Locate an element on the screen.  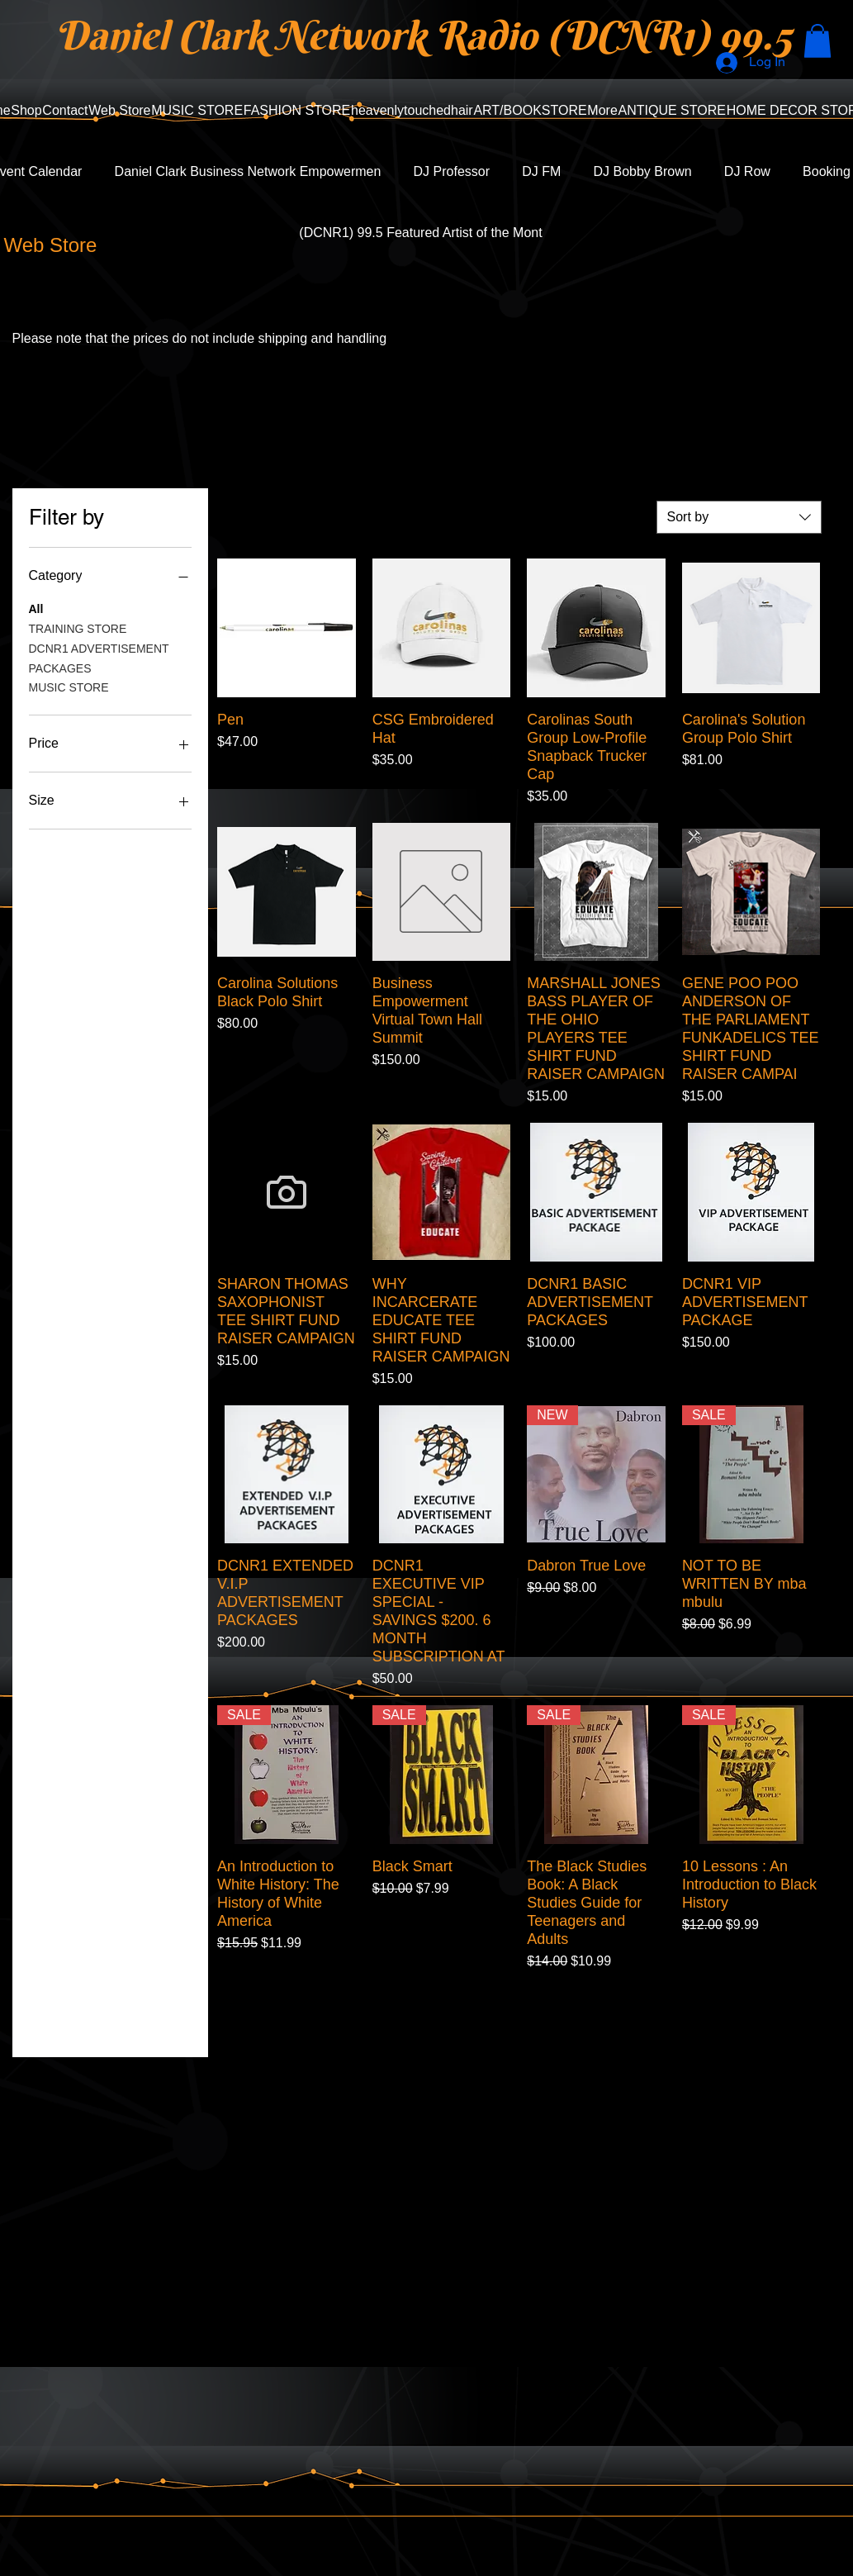
[button] is located at coordinates (817, 41).